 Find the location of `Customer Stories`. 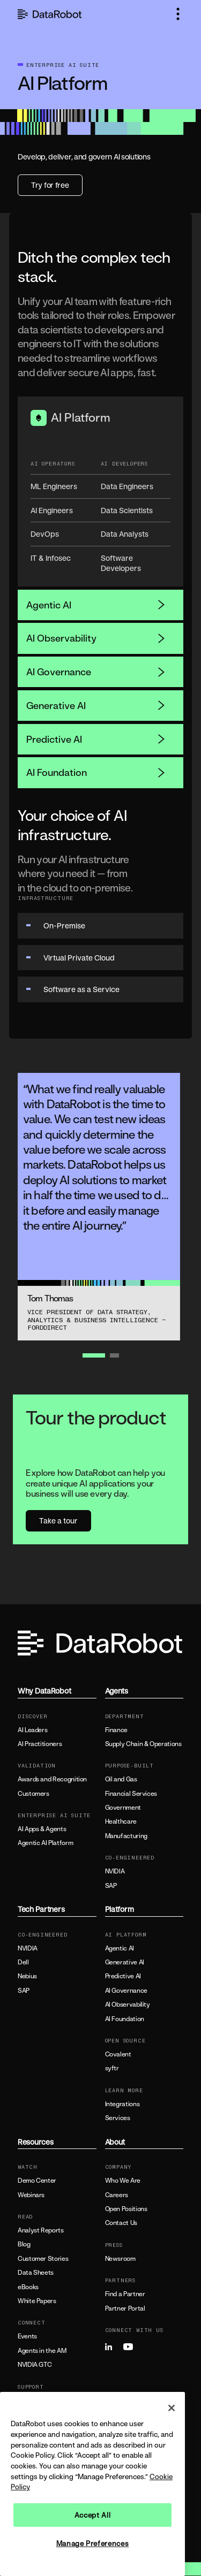

Customer Stories is located at coordinates (43, 2258).